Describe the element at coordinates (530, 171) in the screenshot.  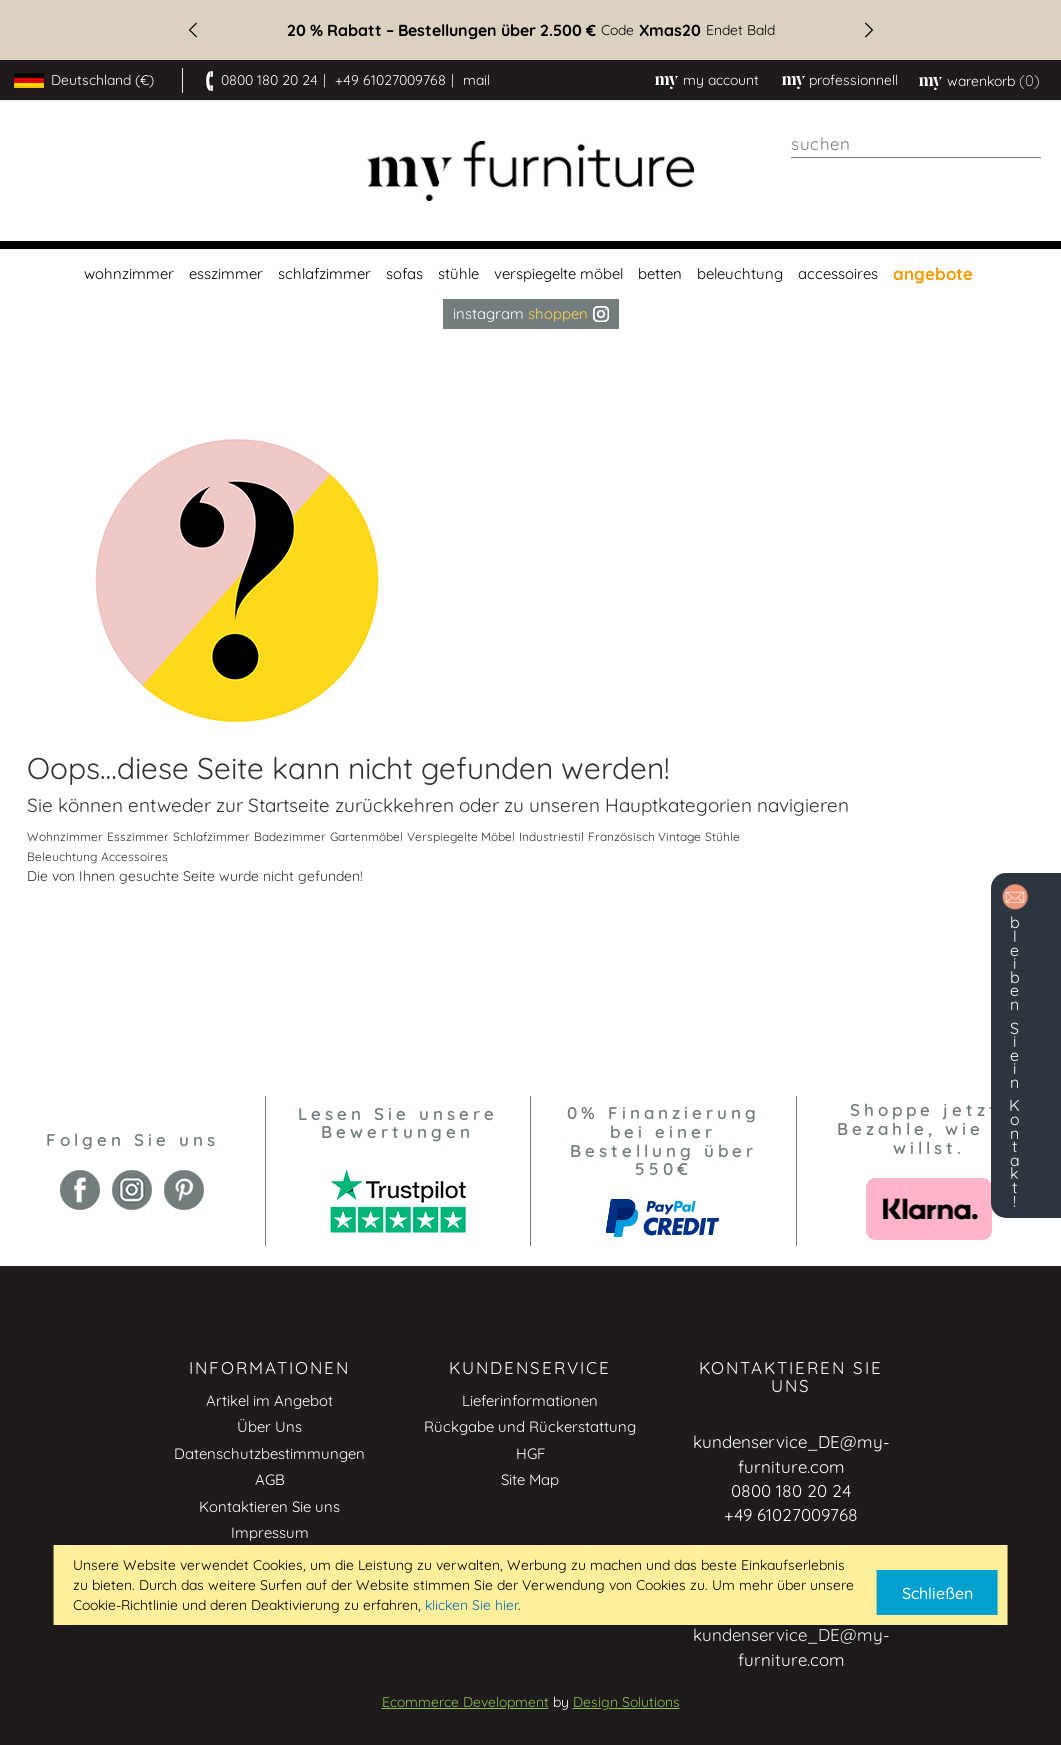
I see `[store logo]` at that location.